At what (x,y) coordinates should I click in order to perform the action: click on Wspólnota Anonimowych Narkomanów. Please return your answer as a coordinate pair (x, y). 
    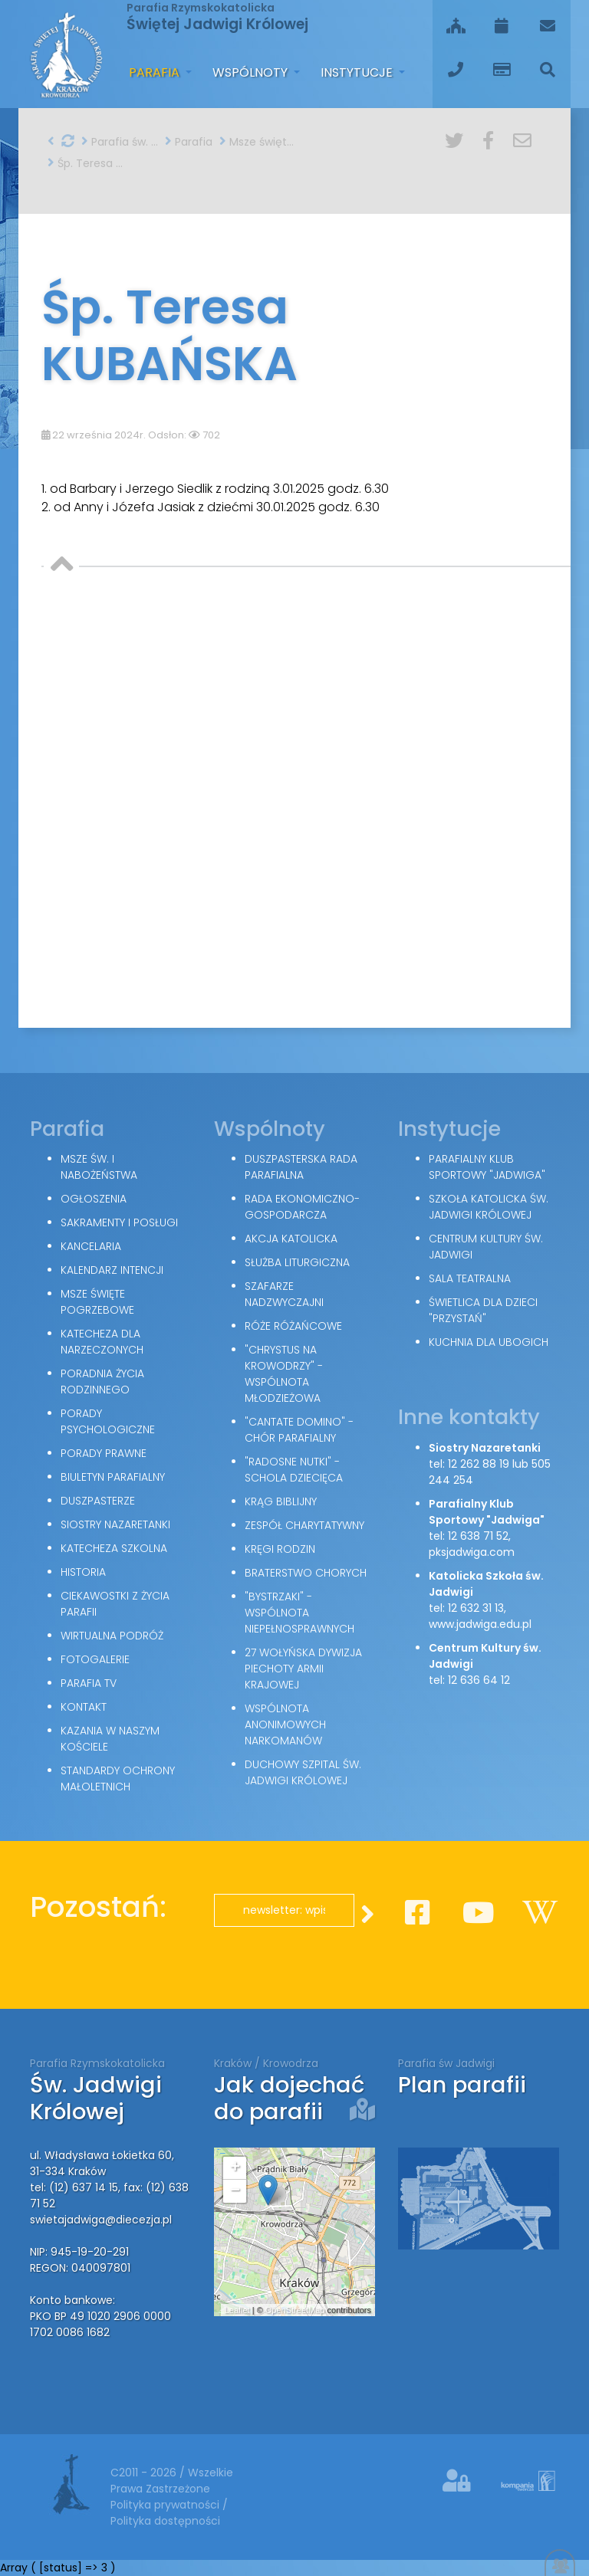
    Looking at the image, I should click on (285, 1724).